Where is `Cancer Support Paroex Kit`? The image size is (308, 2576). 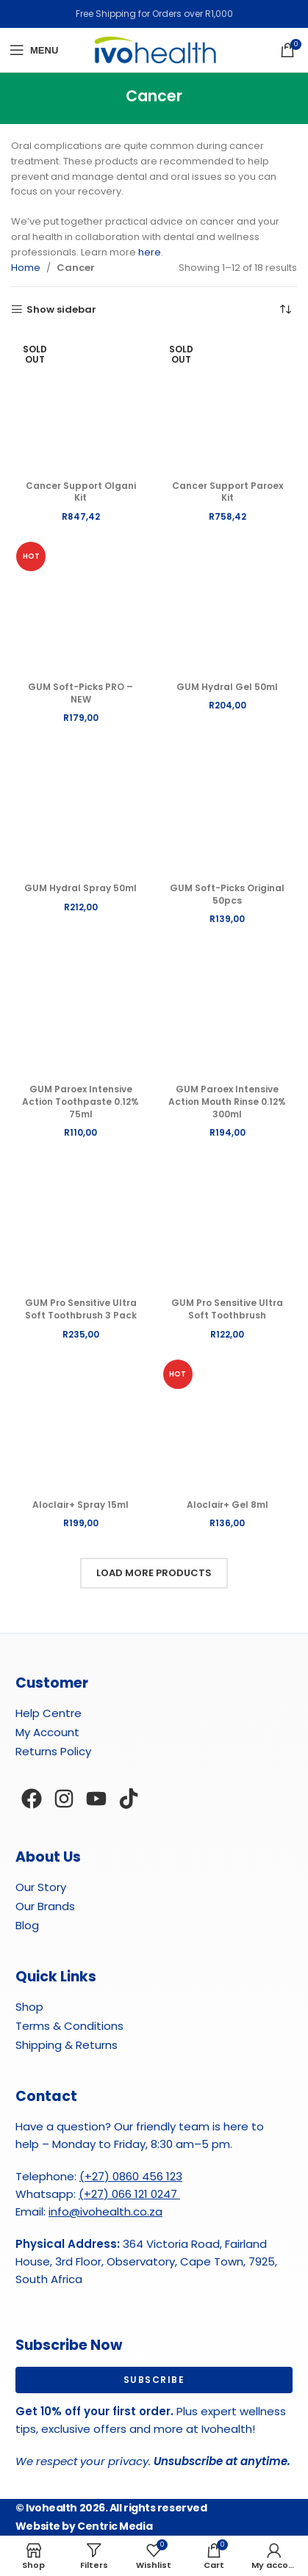
Cancer Support Paroex Kit is located at coordinates (227, 491).